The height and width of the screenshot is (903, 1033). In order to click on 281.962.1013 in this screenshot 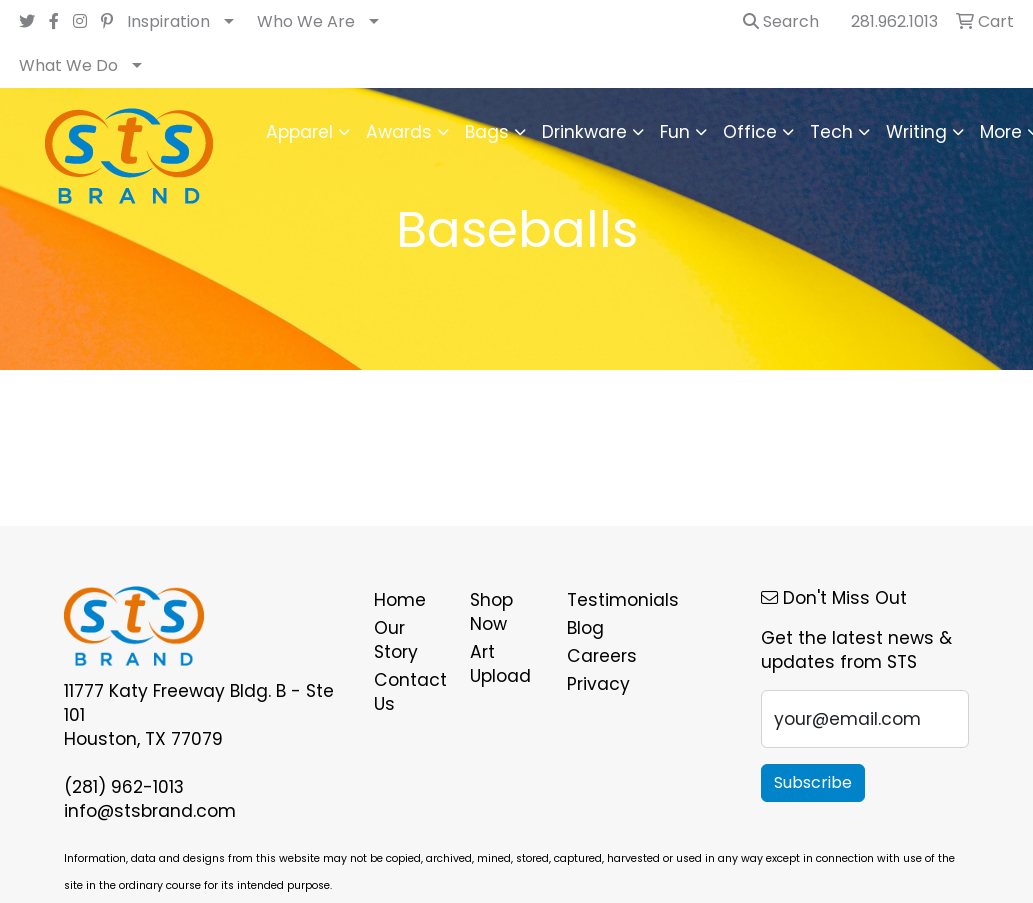, I will do `click(894, 21)`.